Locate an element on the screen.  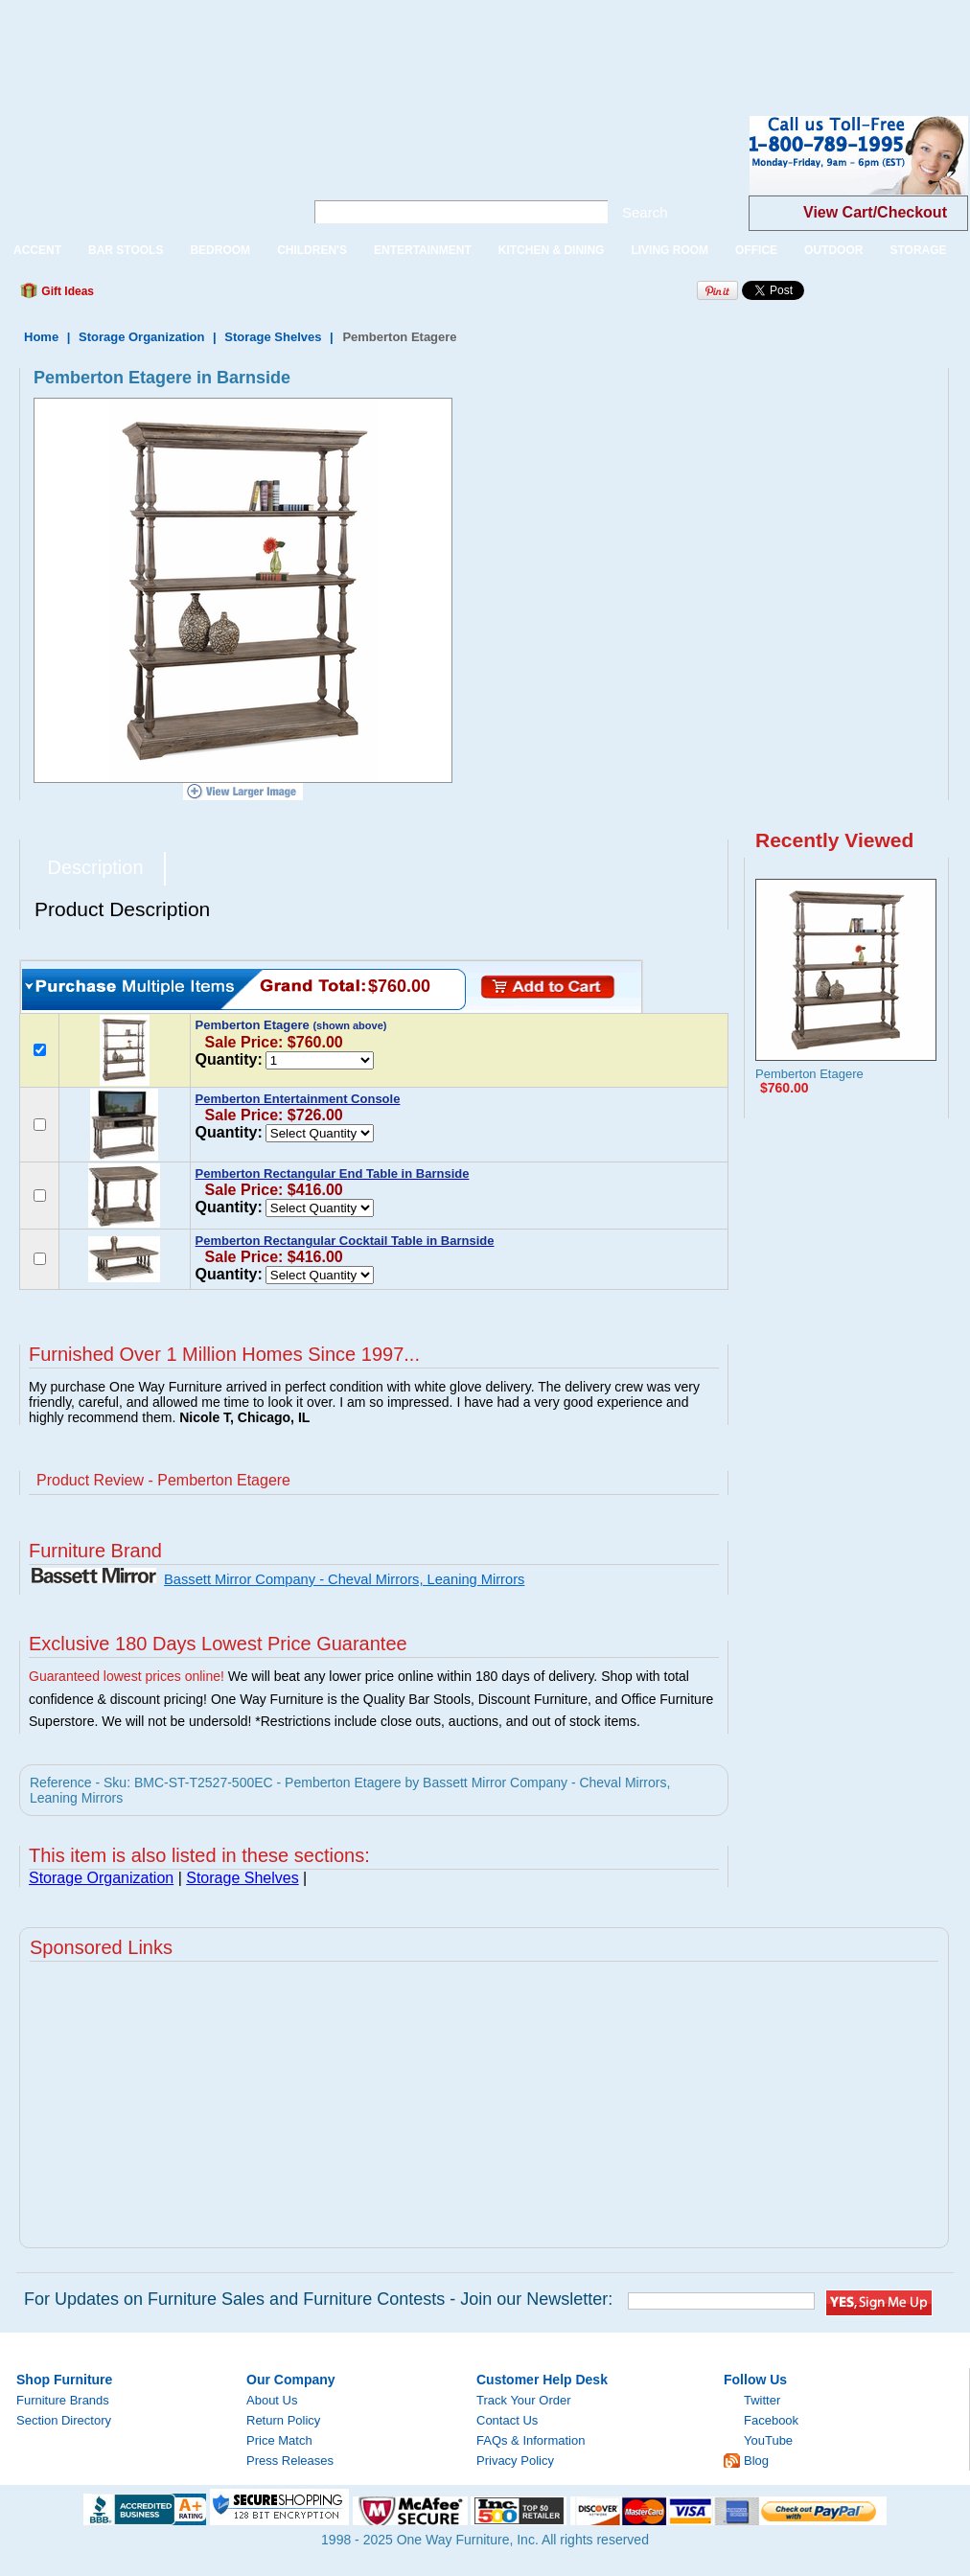
ENTERTAINMENT is located at coordinates (423, 250).